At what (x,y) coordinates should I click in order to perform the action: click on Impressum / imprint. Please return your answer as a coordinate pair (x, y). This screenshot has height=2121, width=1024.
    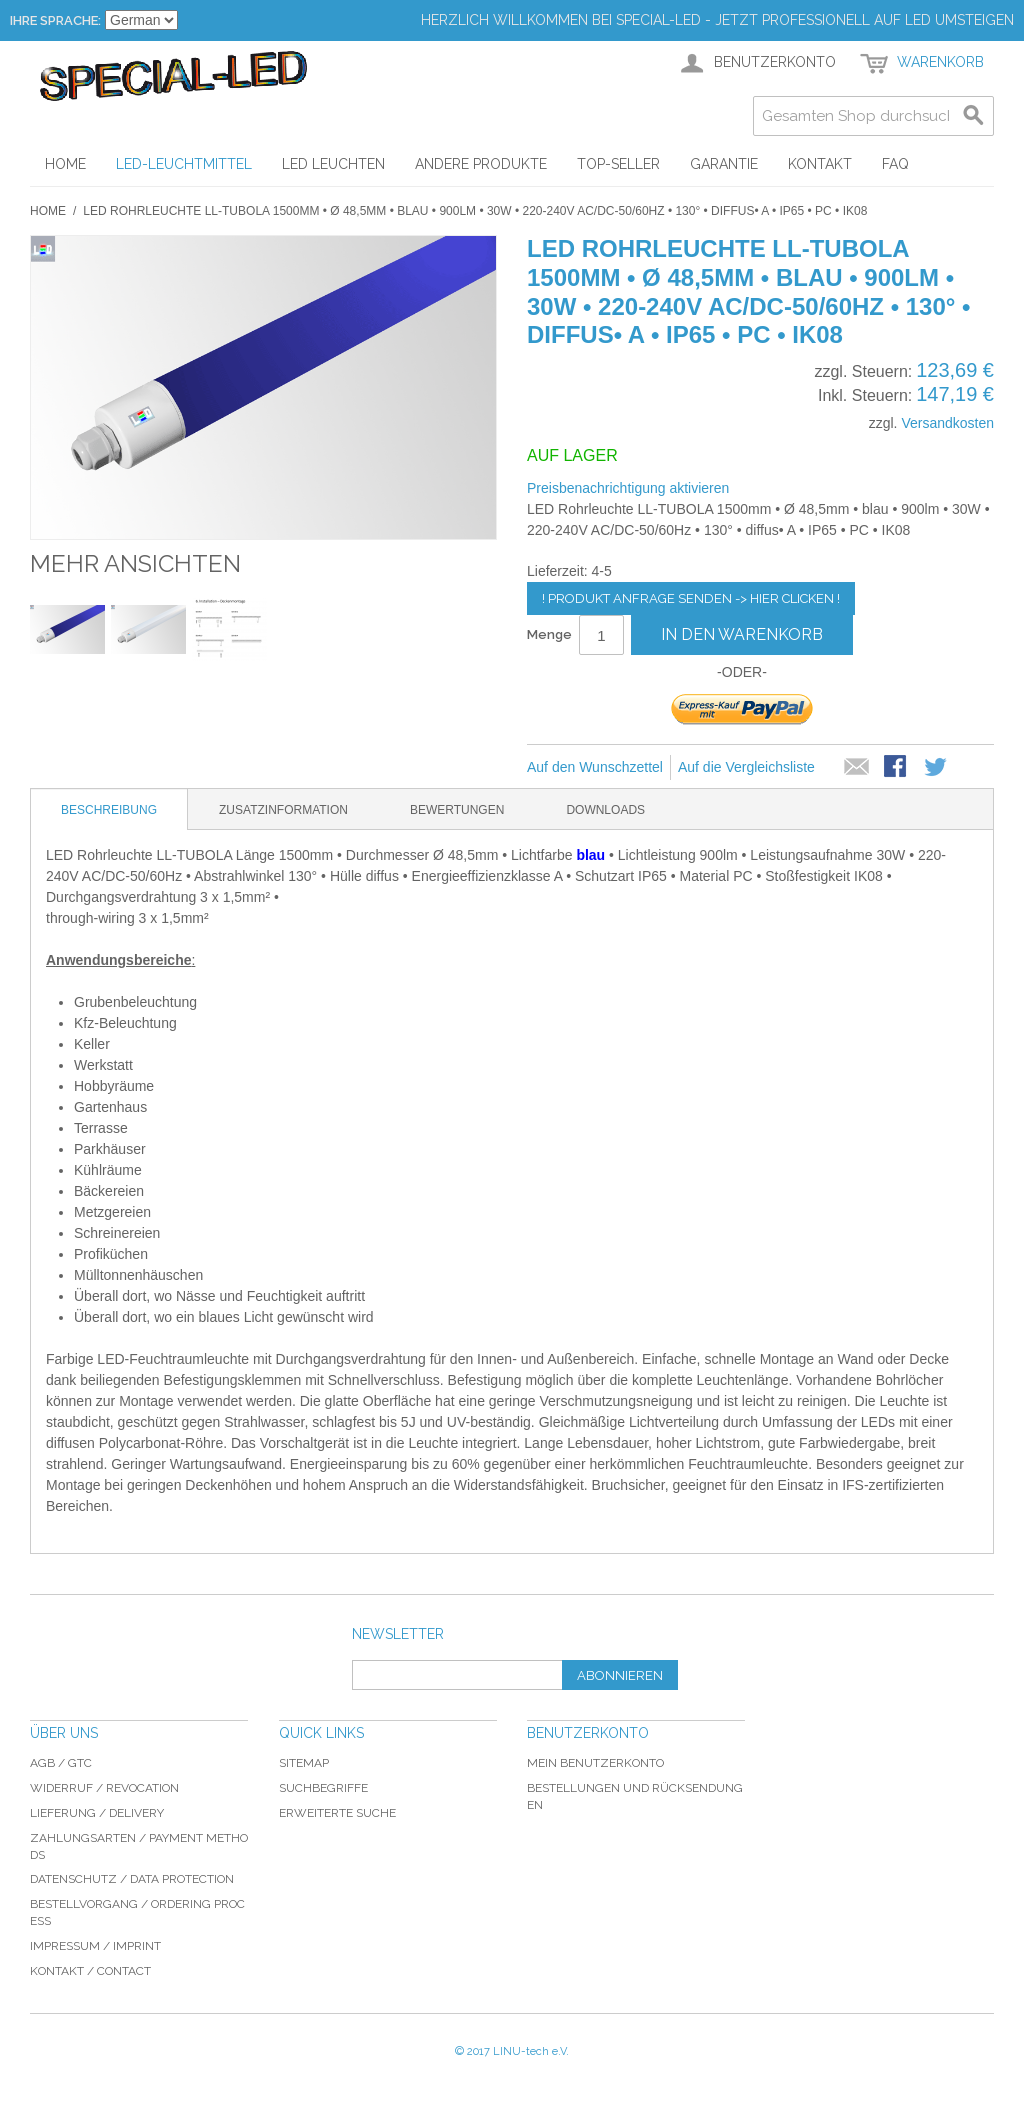
    Looking at the image, I should click on (95, 1946).